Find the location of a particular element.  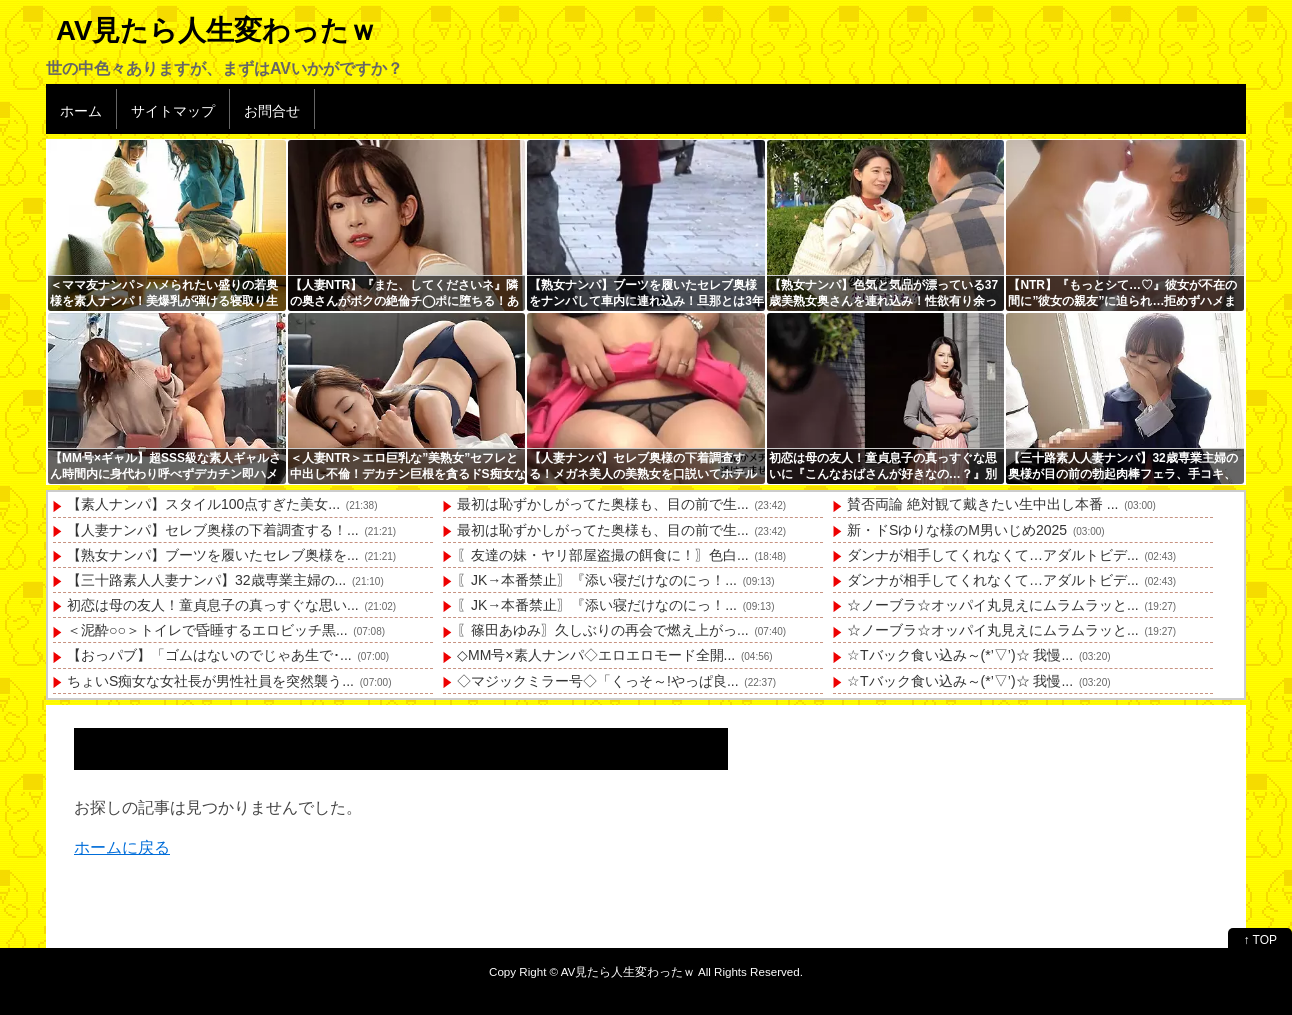

お問合せ is located at coordinates (272, 111).